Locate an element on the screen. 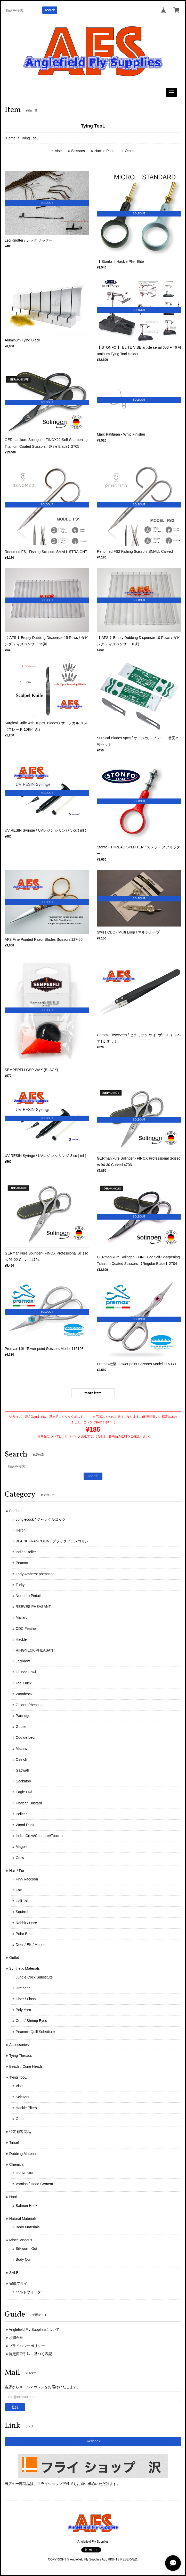 The height and width of the screenshot is (2576, 186). Chemical is located at coordinates (16, 2164).